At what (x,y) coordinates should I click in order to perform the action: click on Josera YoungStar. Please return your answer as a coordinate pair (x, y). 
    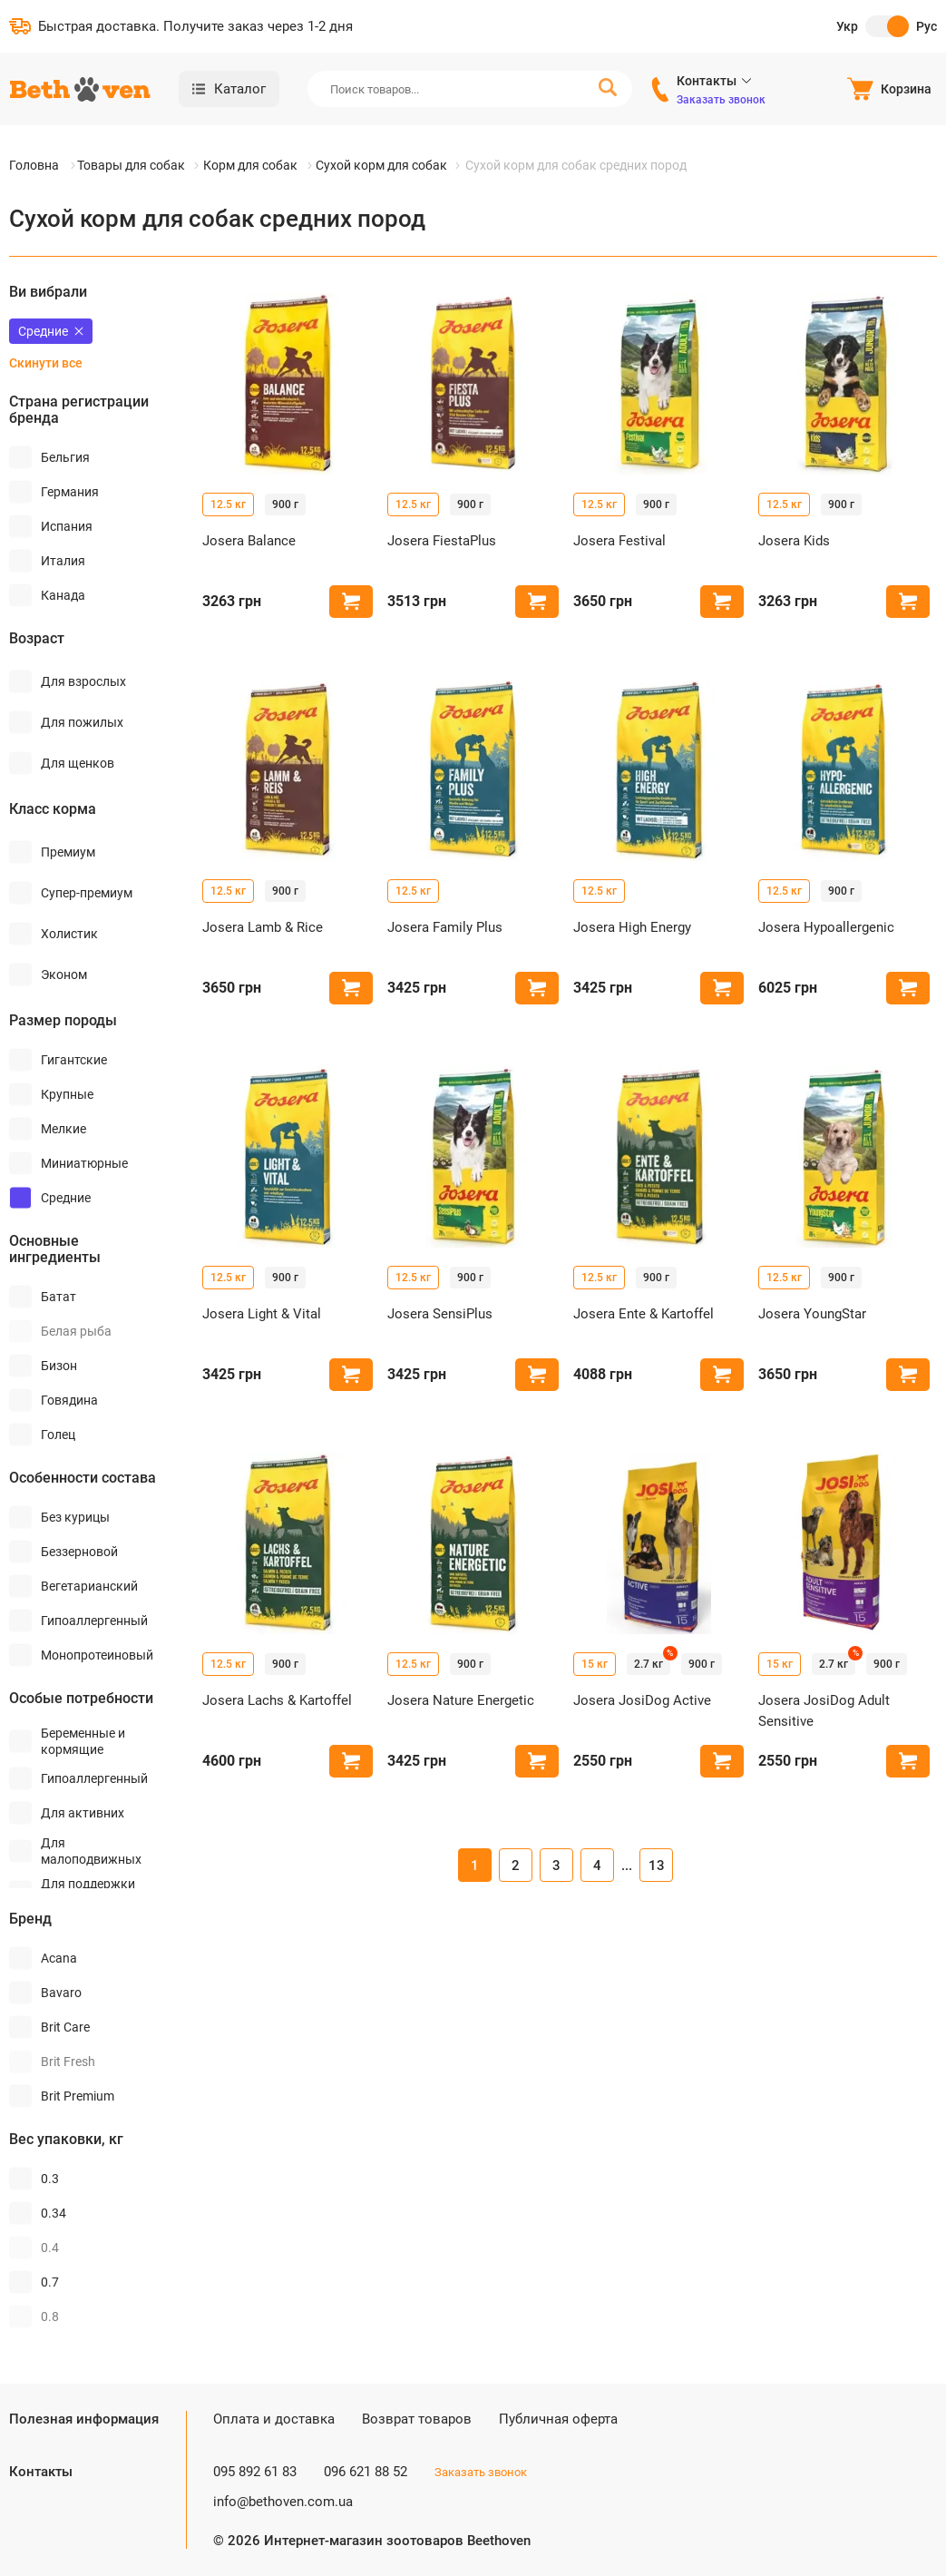
    Looking at the image, I should click on (812, 1314).